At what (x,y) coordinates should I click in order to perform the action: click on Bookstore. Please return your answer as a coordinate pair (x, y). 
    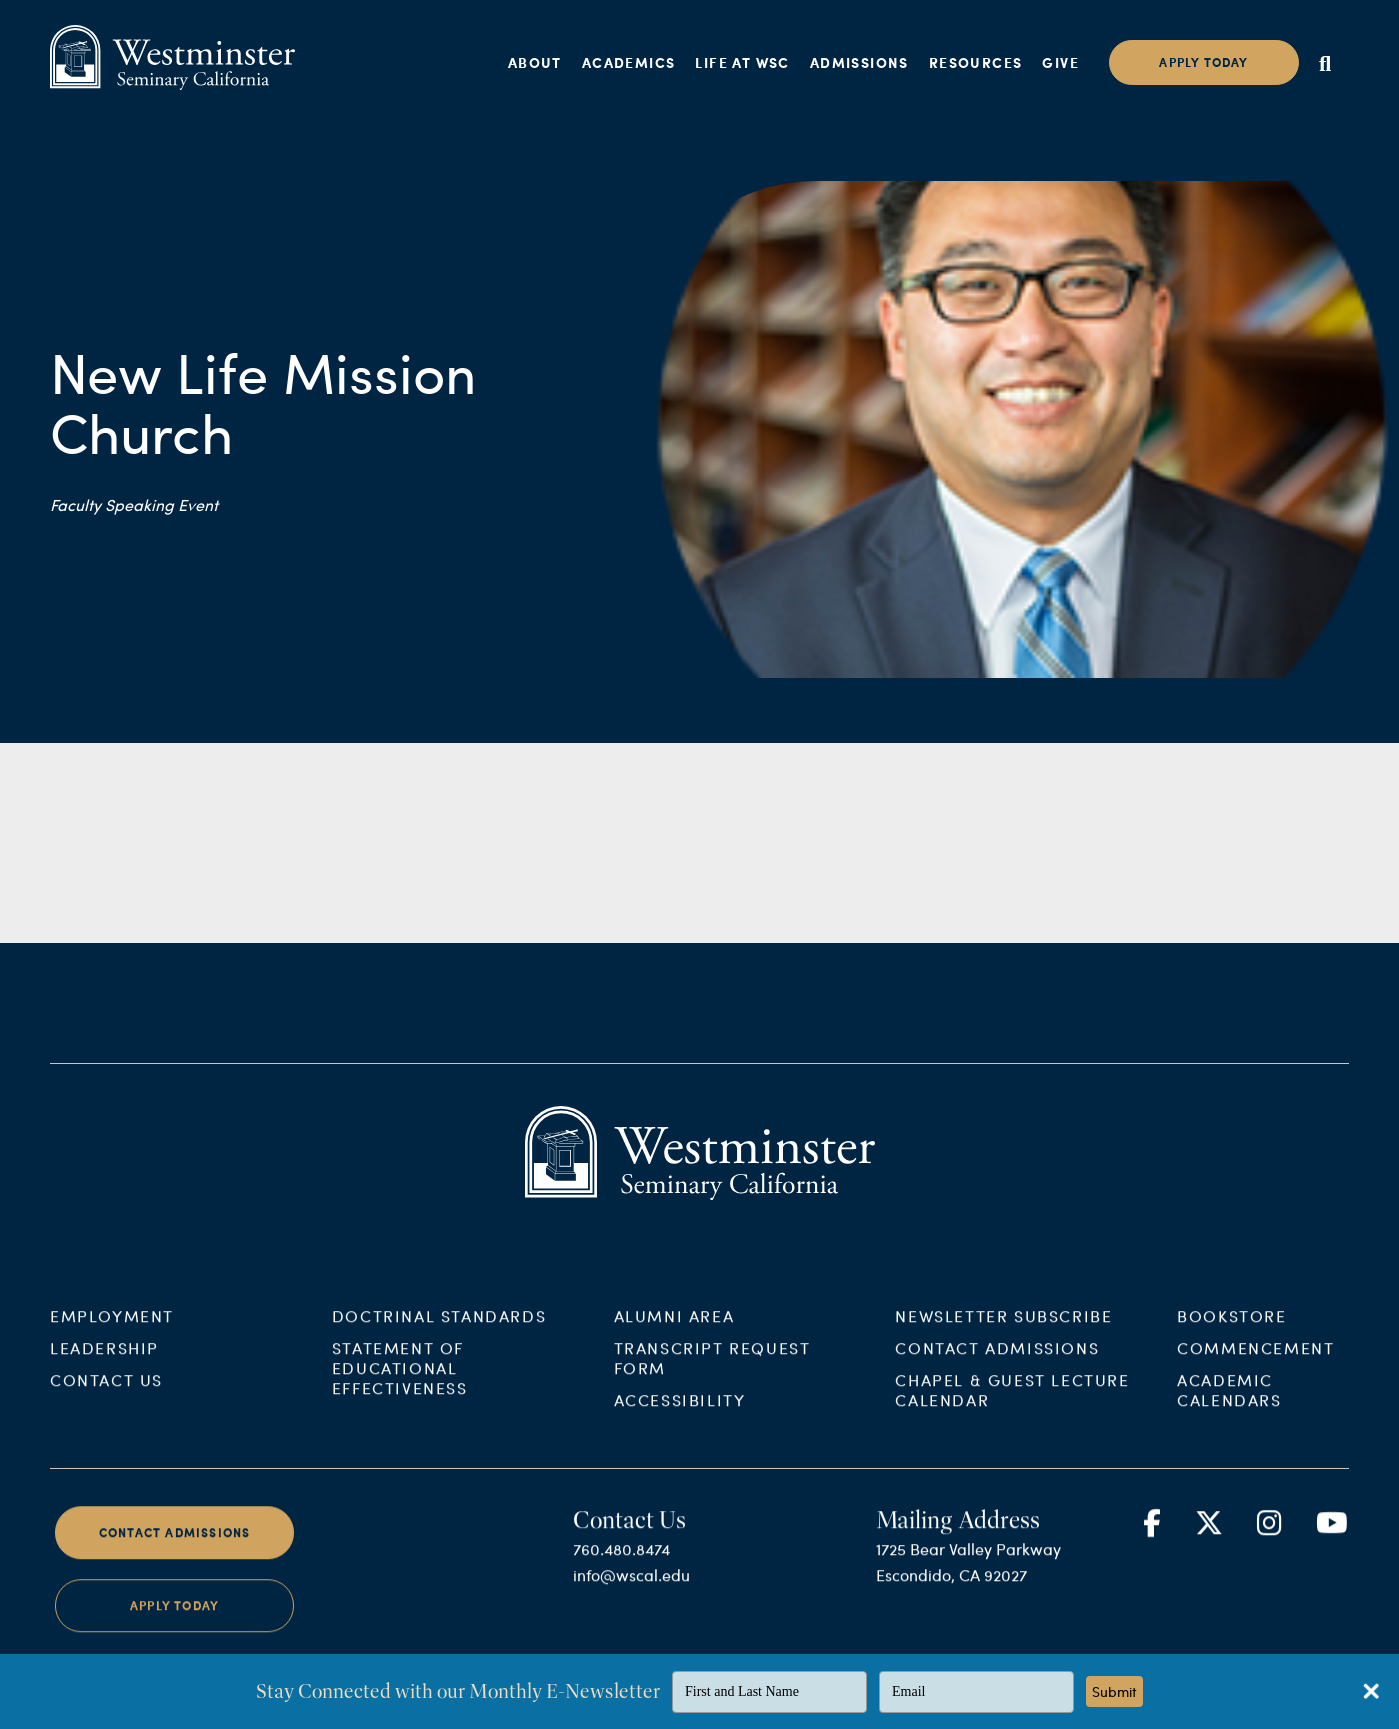
    Looking at the image, I should click on (1231, 1334).